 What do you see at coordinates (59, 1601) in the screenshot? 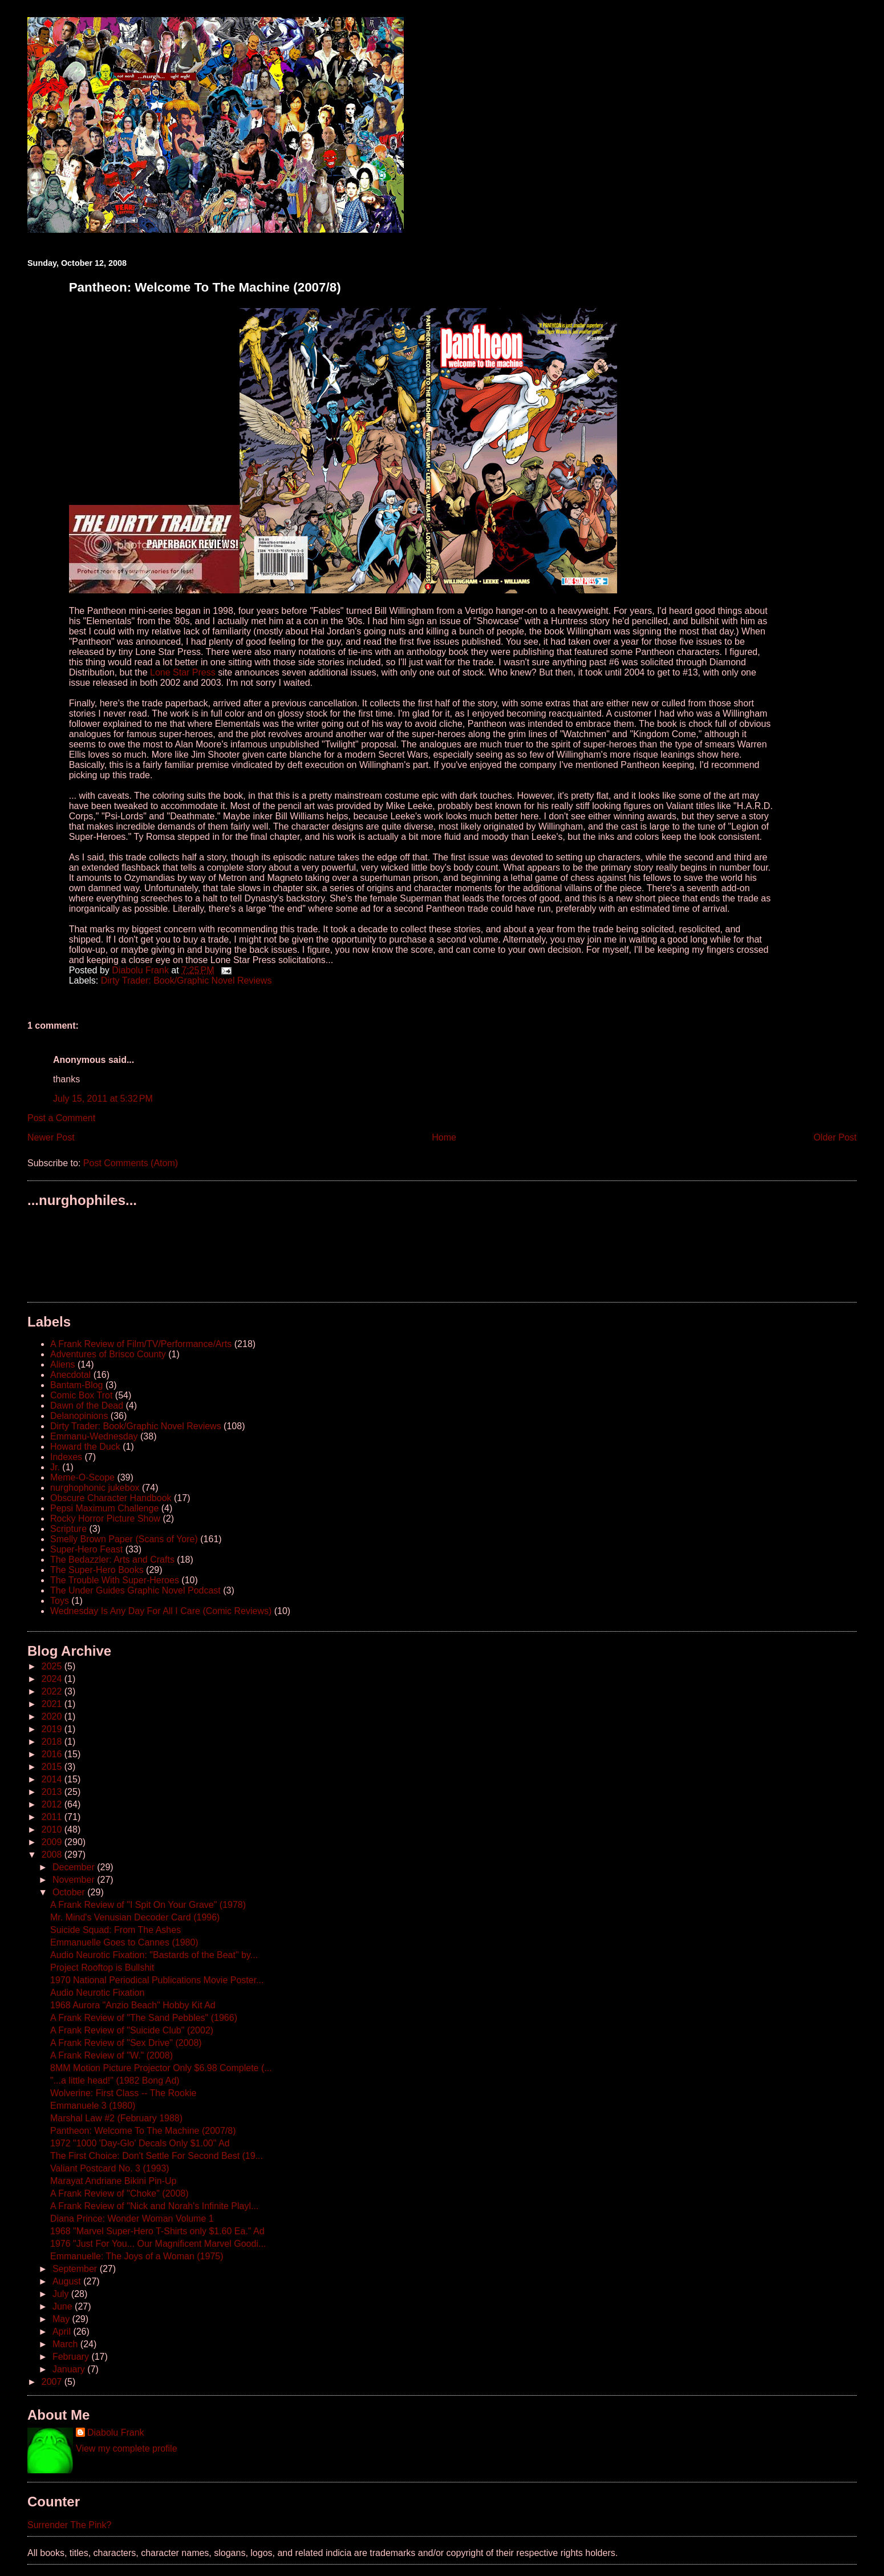
I see `Toys` at bounding box center [59, 1601].